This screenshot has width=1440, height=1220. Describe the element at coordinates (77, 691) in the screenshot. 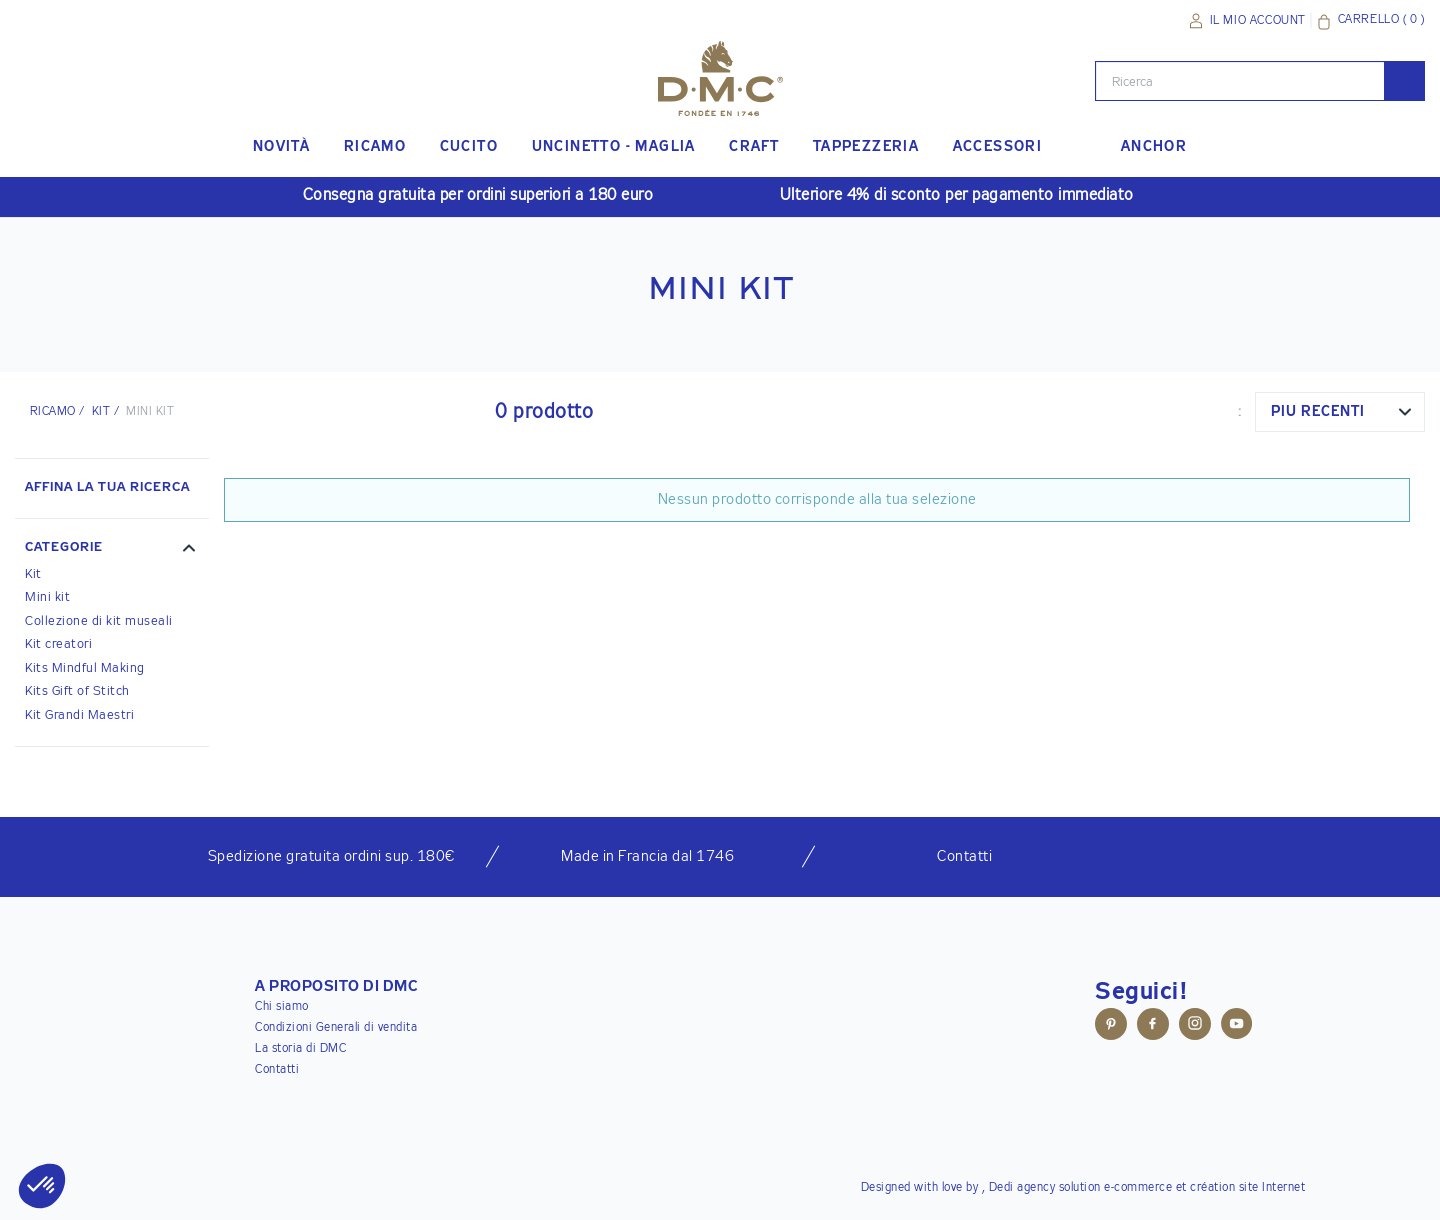

I see `Kits Gift of Stitch` at that location.